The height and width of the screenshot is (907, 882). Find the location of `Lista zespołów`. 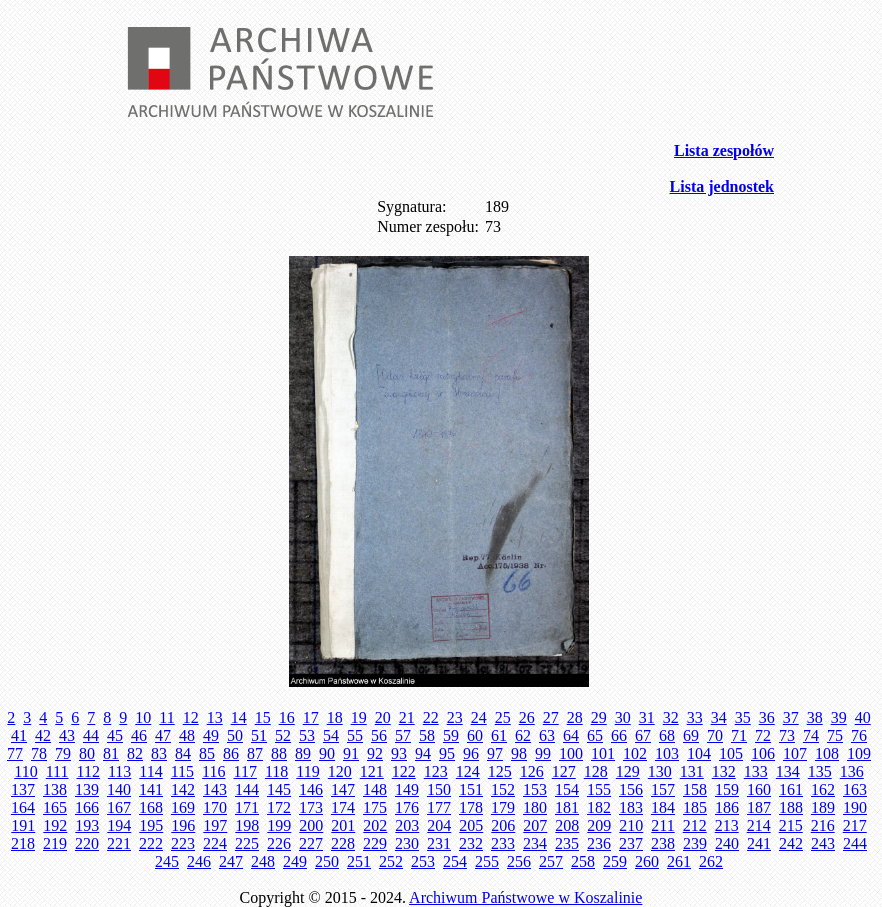

Lista zespołów is located at coordinates (724, 150).